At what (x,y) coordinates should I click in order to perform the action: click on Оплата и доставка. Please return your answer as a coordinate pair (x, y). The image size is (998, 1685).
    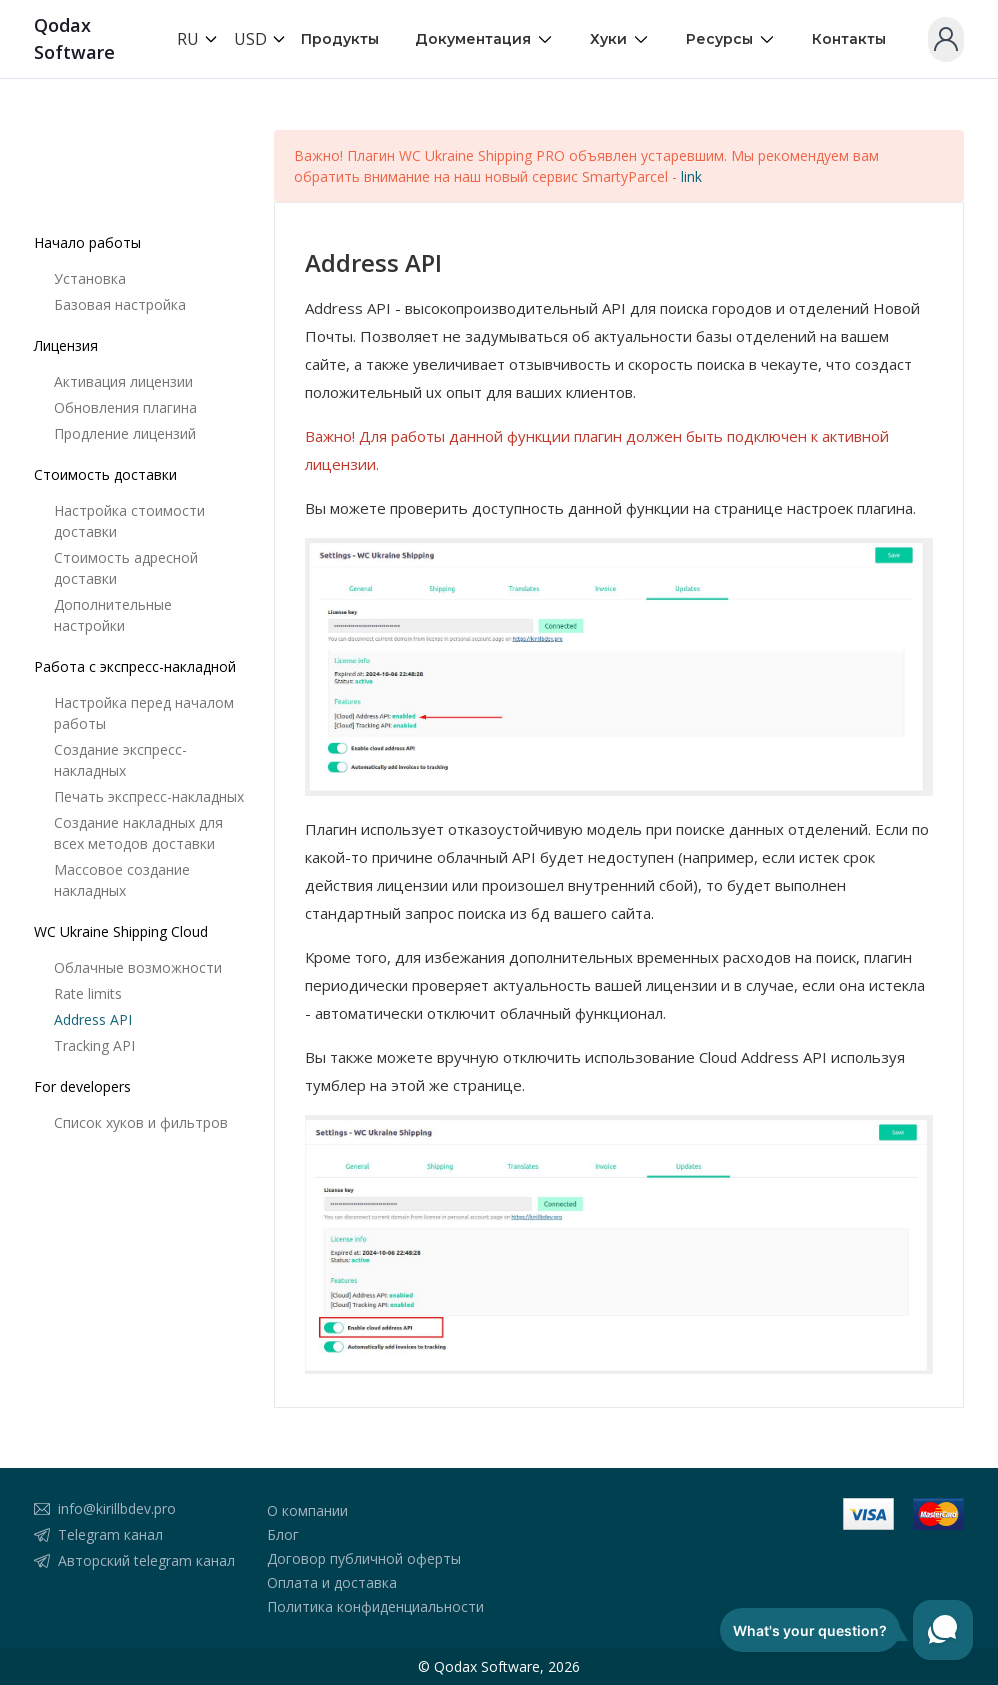
    Looking at the image, I should click on (332, 1582).